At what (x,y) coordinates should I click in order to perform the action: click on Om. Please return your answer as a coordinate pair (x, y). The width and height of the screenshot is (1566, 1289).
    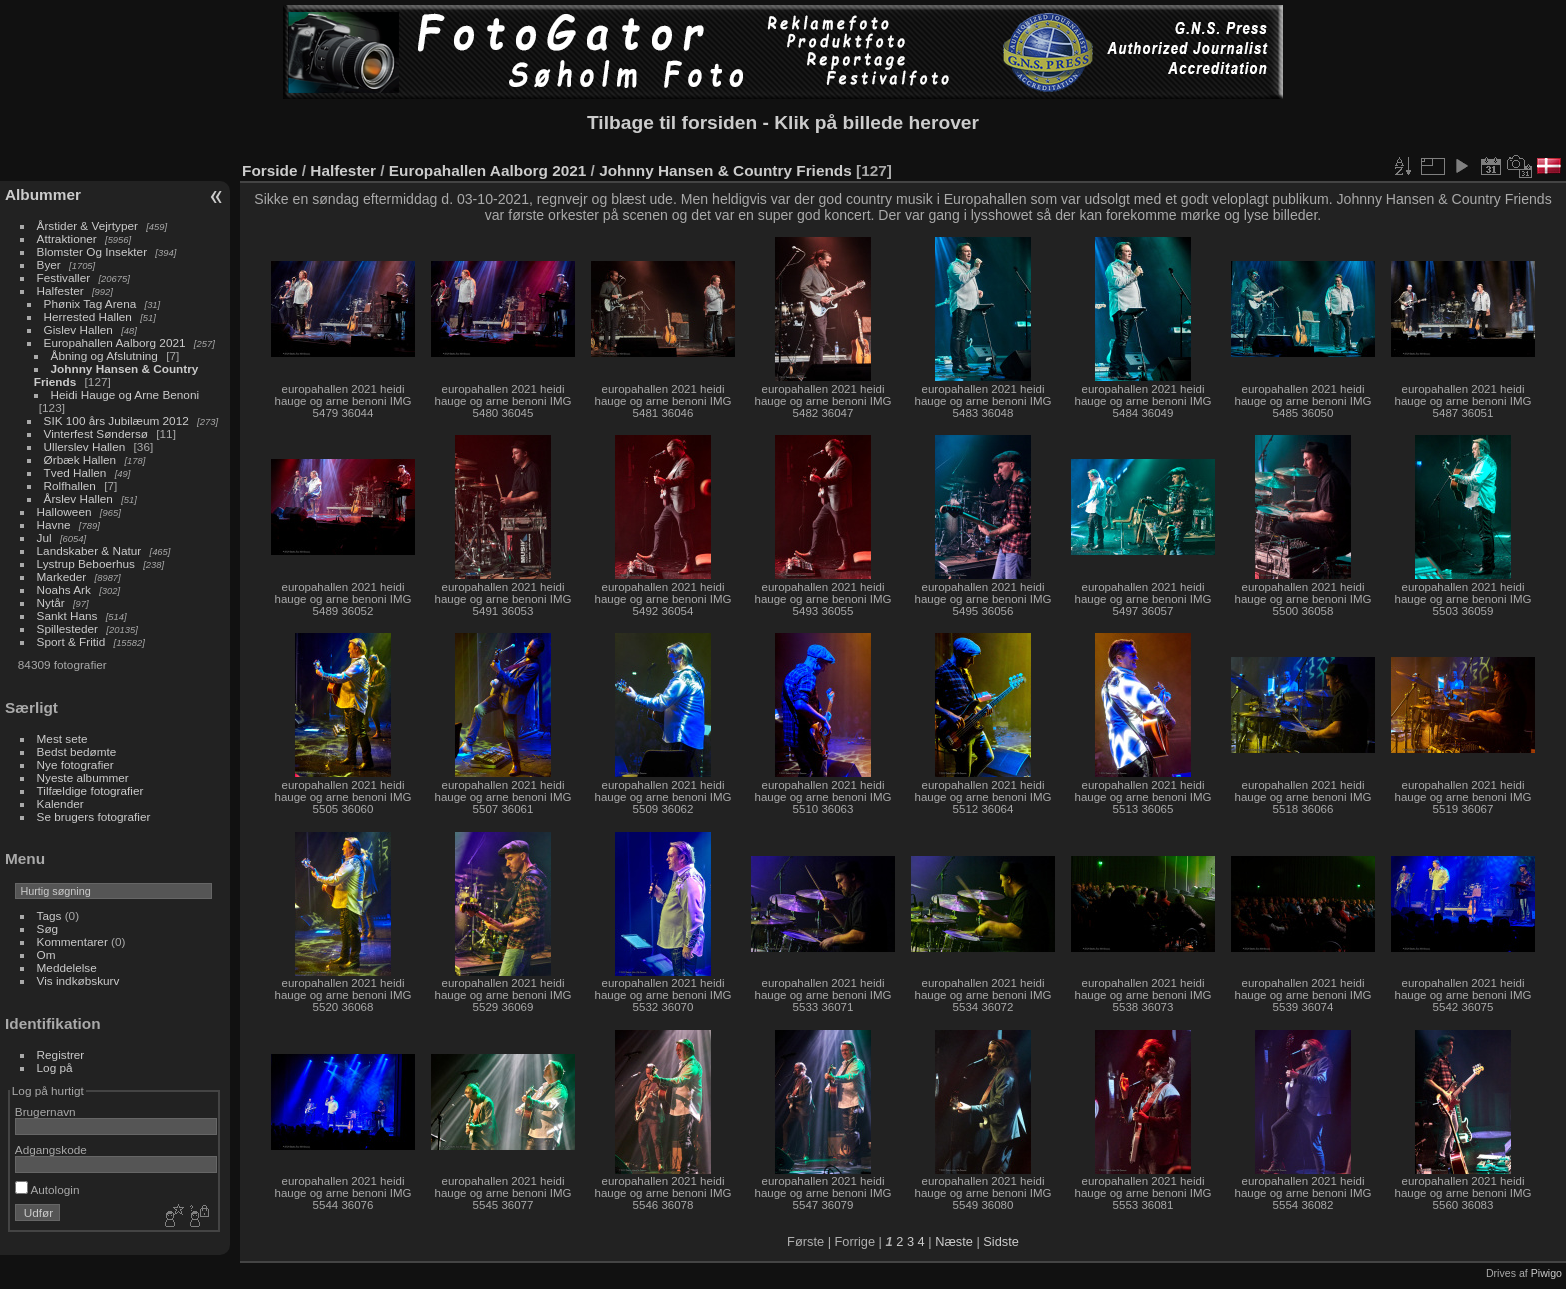
    Looking at the image, I should click on (46, 954).